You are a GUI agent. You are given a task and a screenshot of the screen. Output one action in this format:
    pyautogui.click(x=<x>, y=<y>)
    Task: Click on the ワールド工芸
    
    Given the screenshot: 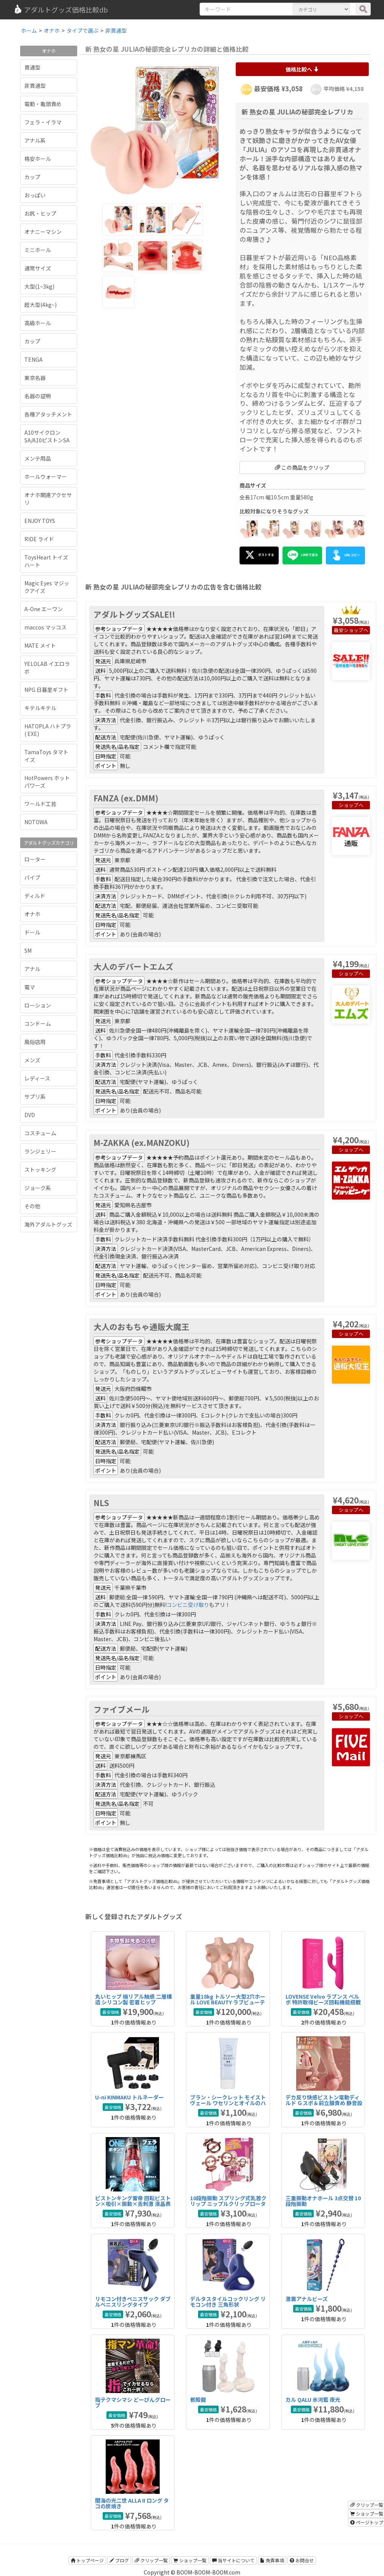 What is the action you would take?
    pyautogui.click(x=40, y=803)
    